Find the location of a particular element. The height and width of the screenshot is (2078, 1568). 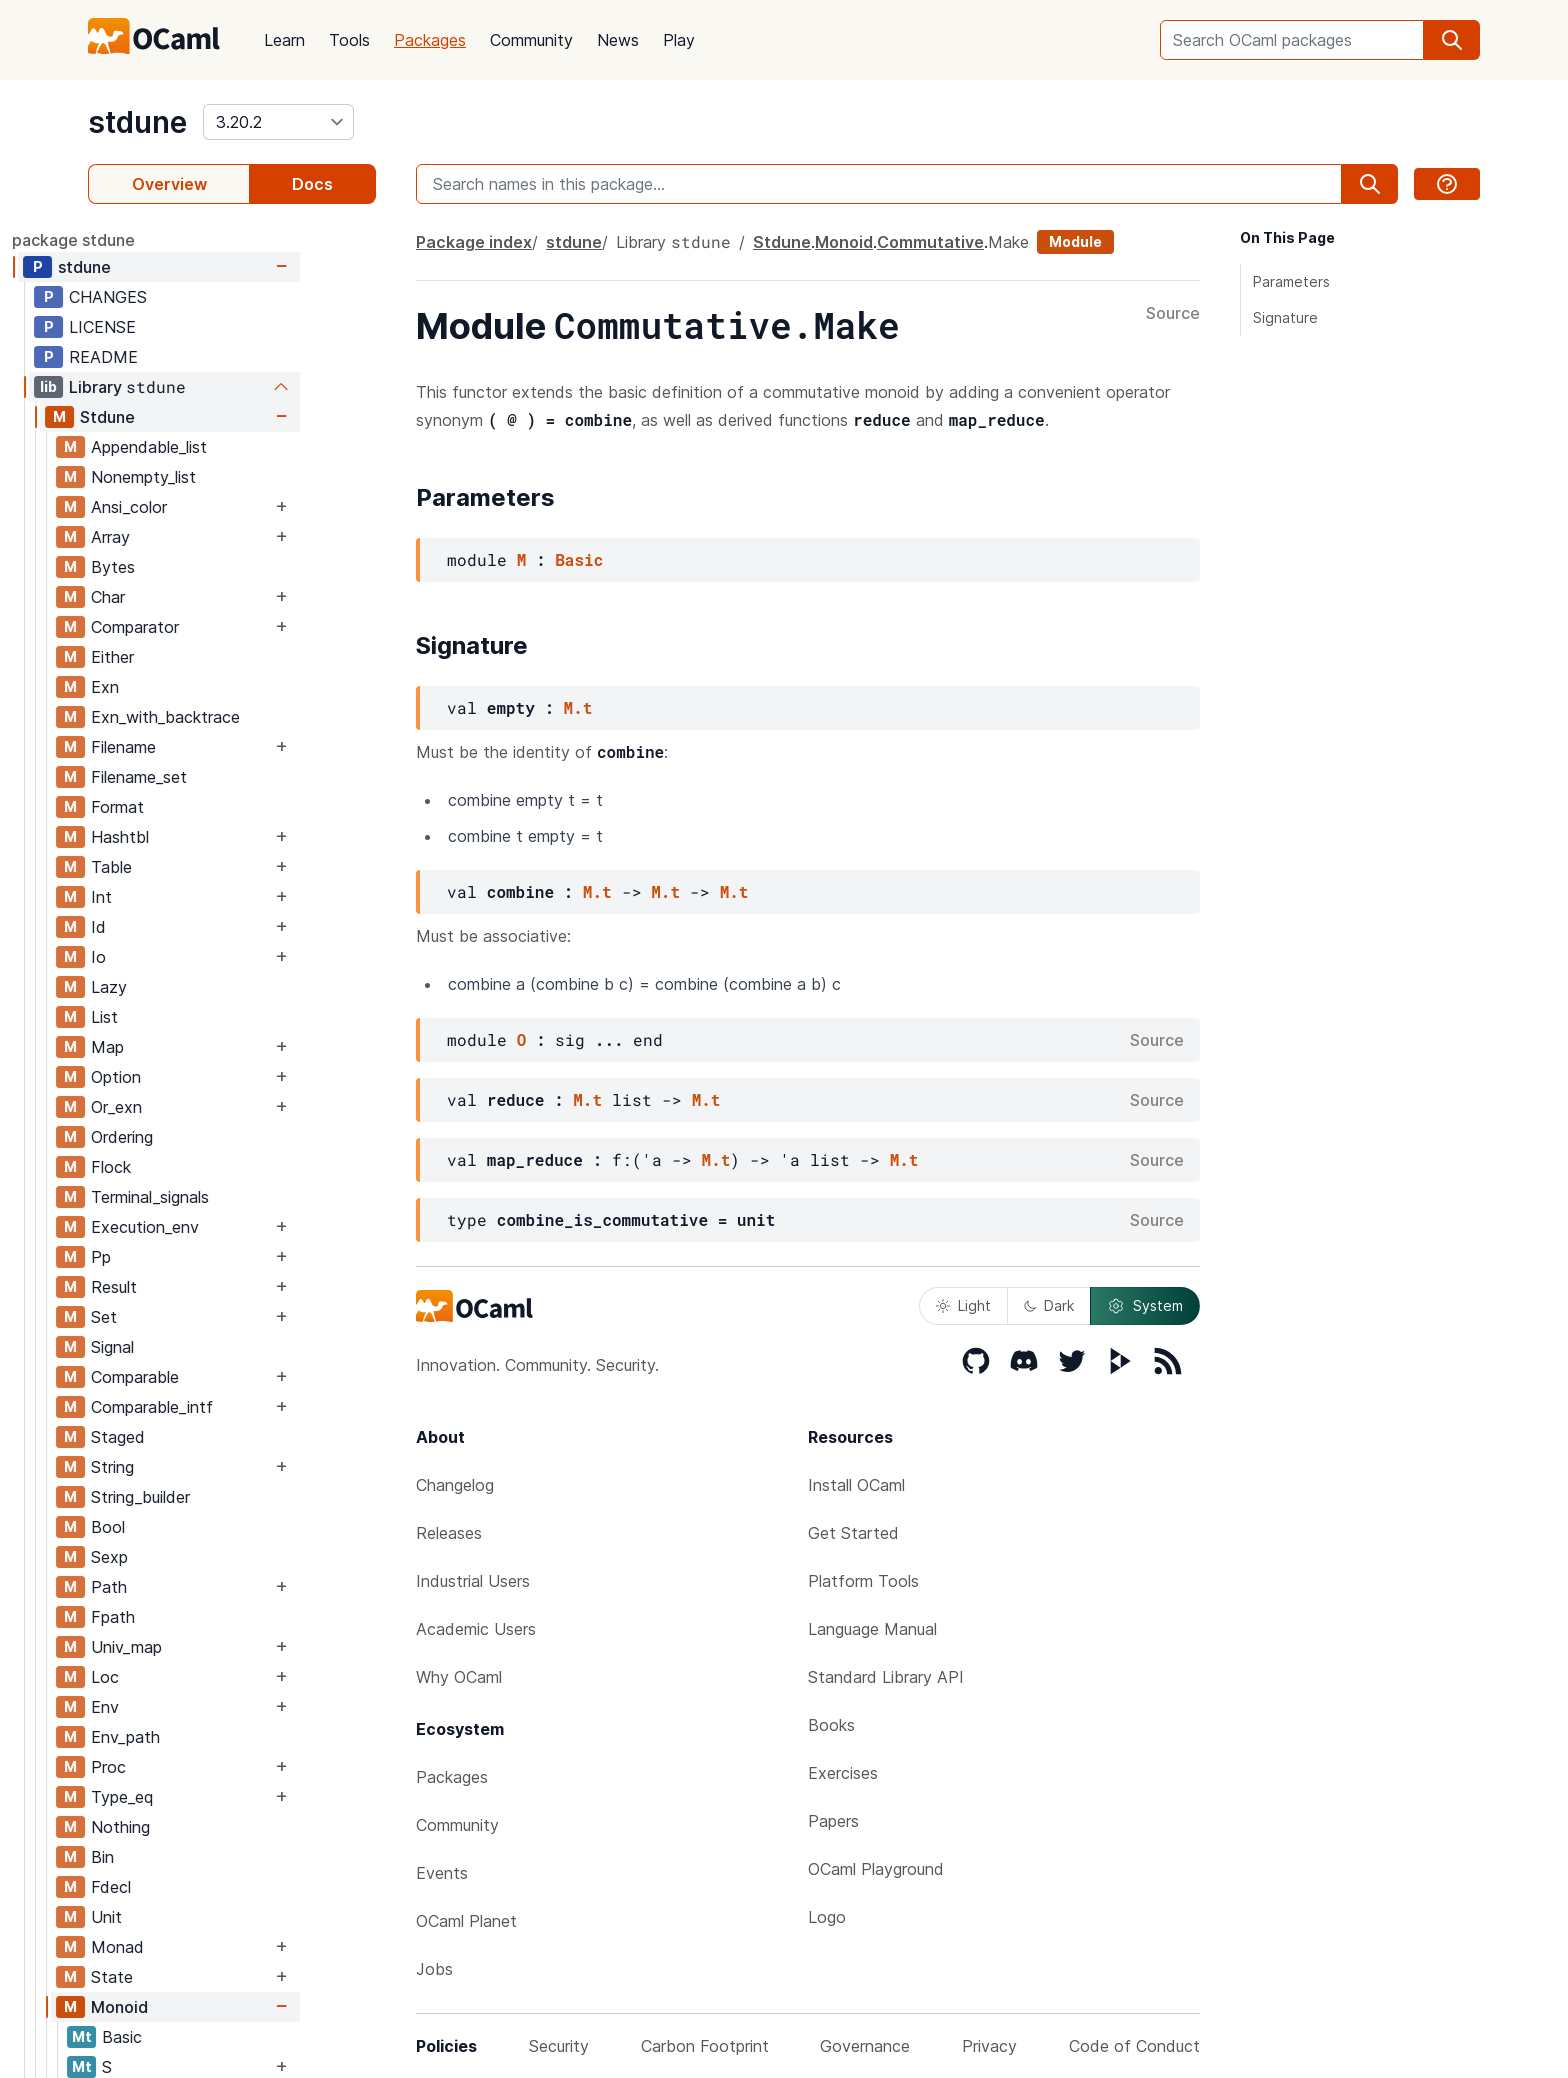

Bytes is located at coordinates (189, 567).